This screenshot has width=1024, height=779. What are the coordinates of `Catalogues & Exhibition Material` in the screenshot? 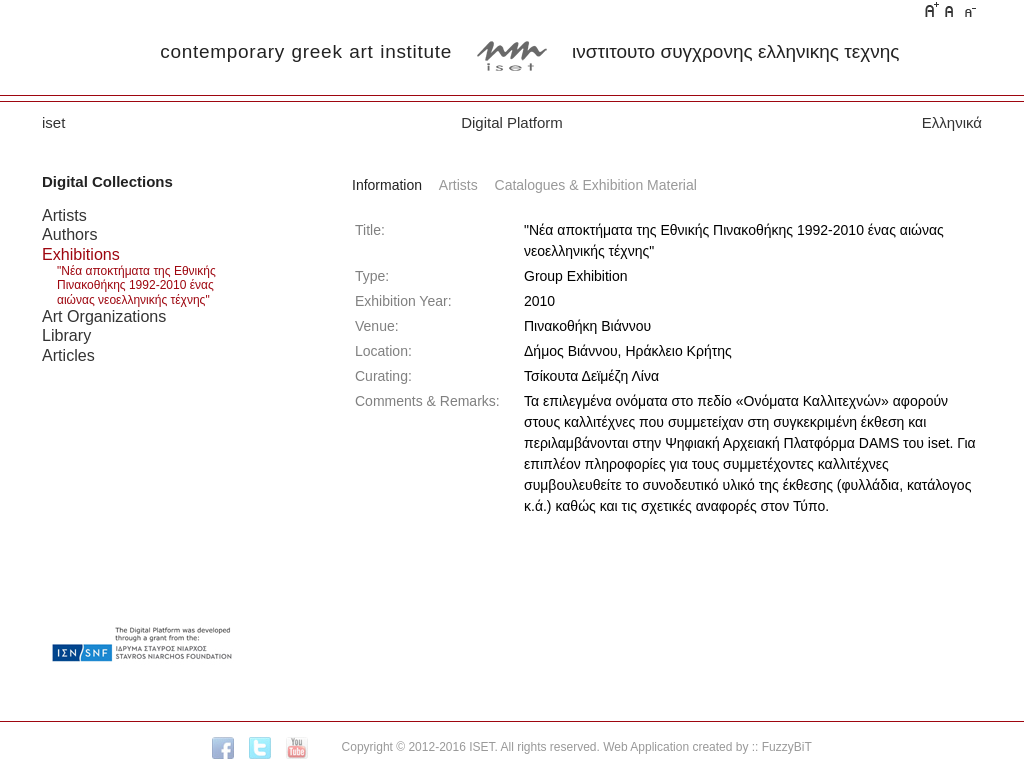 It's located at (596, 185).